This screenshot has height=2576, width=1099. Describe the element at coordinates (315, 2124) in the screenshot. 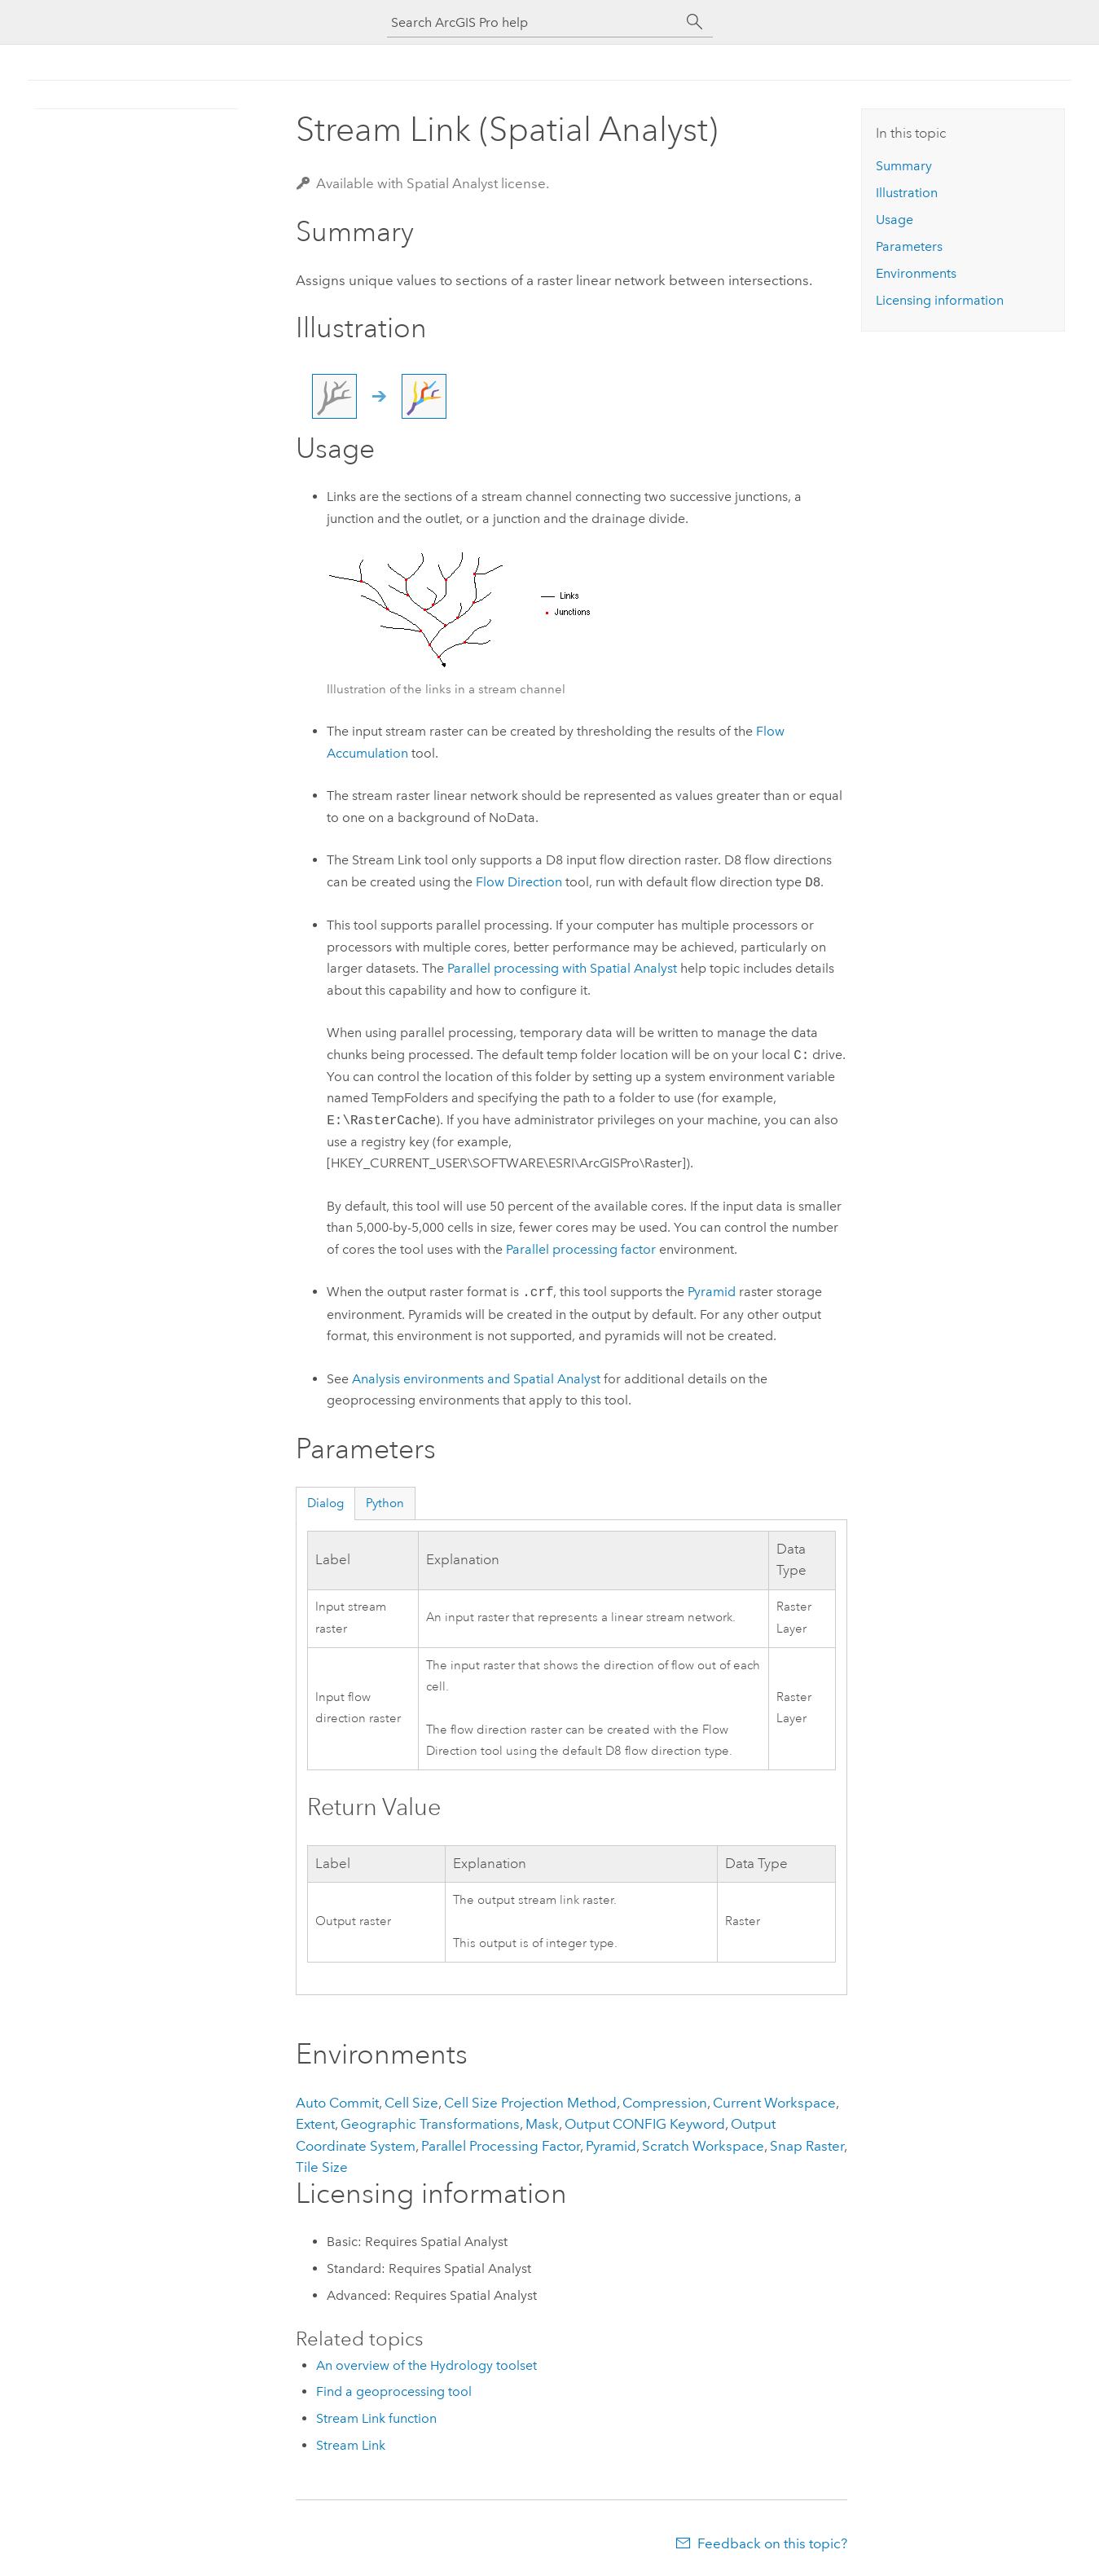

I see `Extent` at that location.